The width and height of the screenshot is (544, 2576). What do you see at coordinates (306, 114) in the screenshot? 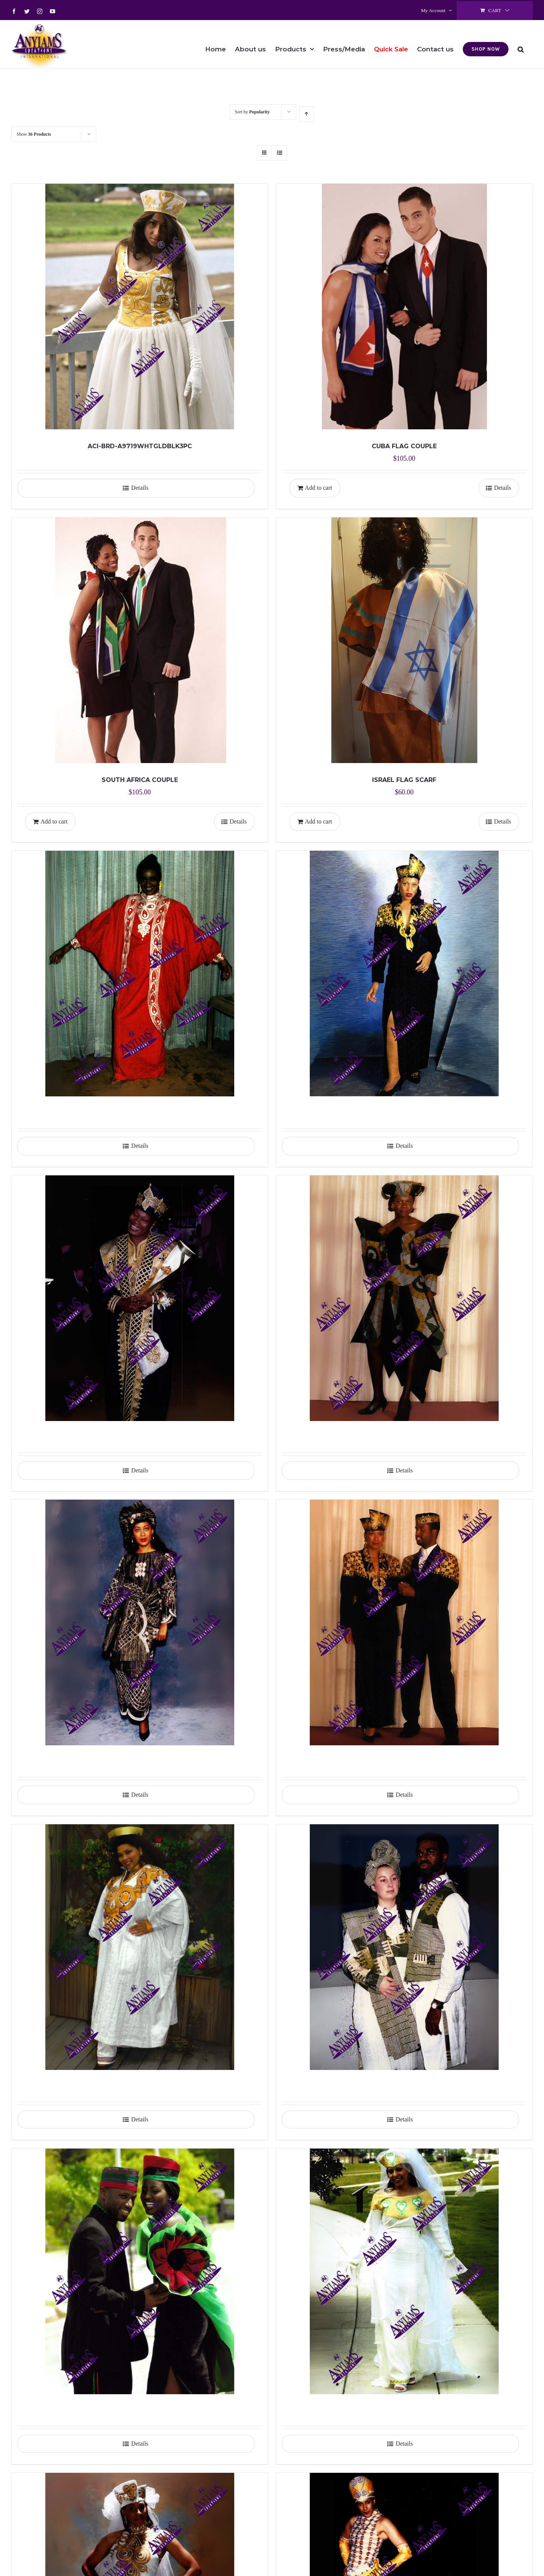
I see `[Ascending order]` at bounding box center [306, 114].